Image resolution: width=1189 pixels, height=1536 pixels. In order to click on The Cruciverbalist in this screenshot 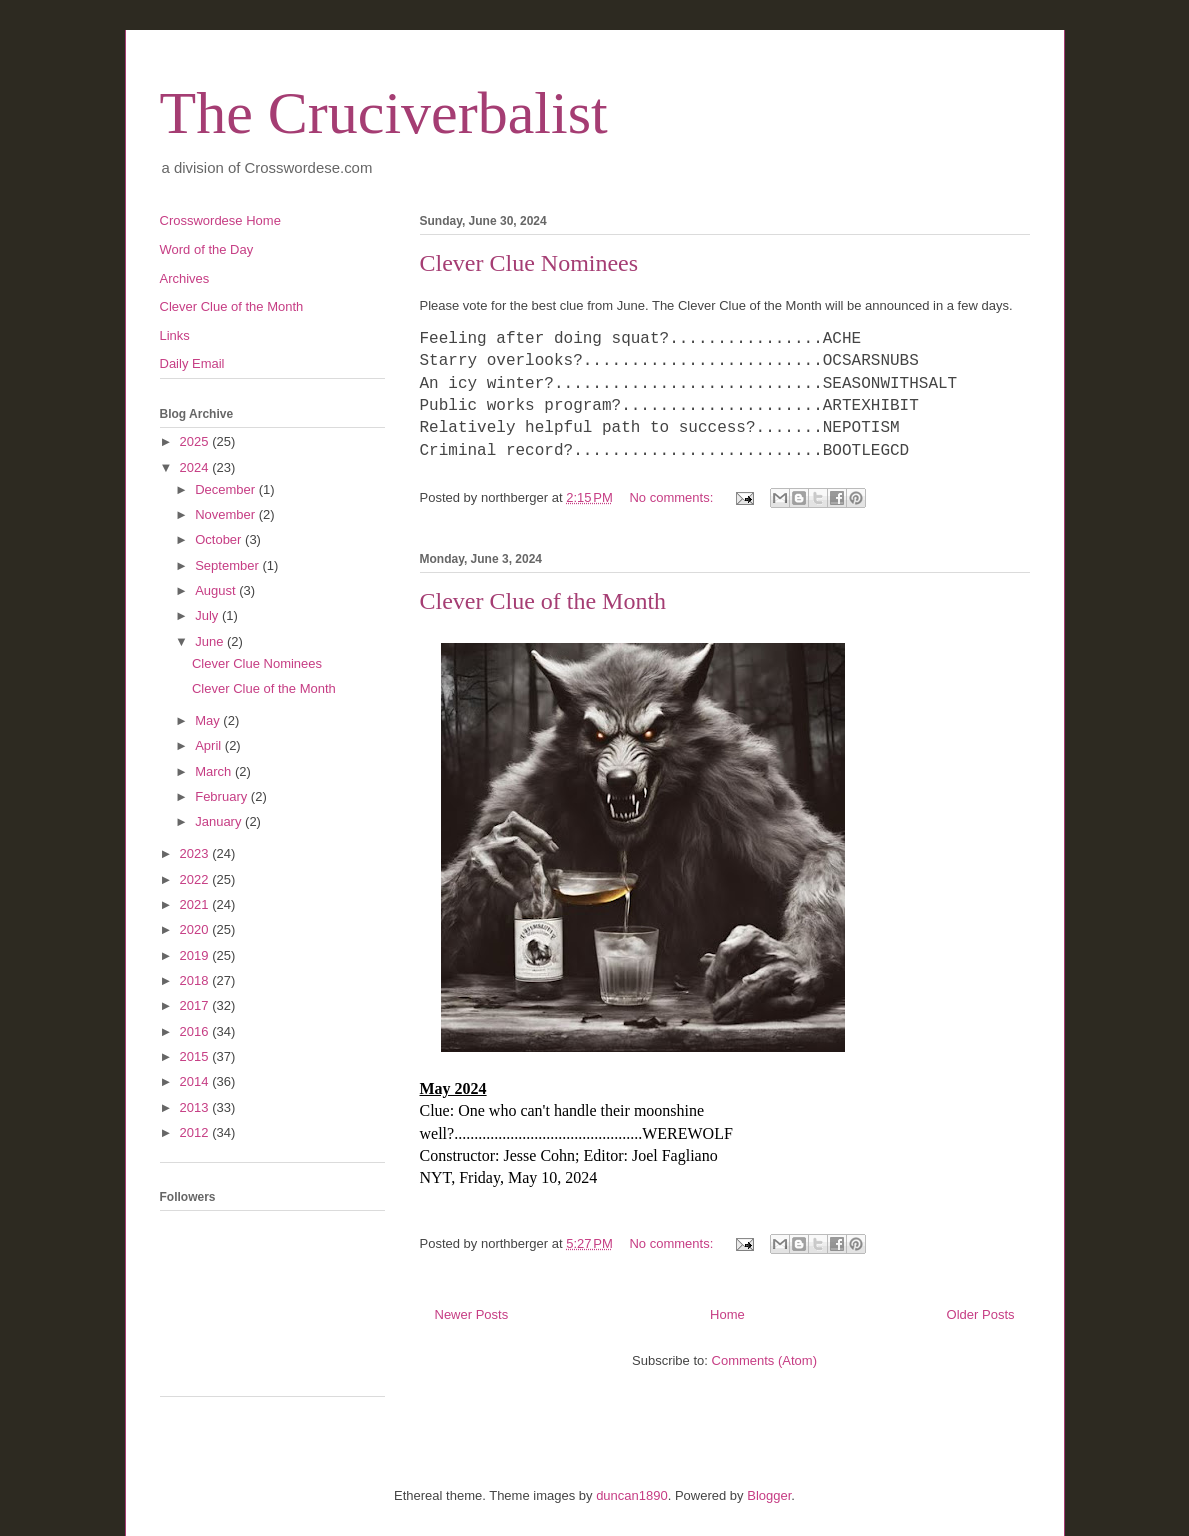, I will do `click(384, 113)`.